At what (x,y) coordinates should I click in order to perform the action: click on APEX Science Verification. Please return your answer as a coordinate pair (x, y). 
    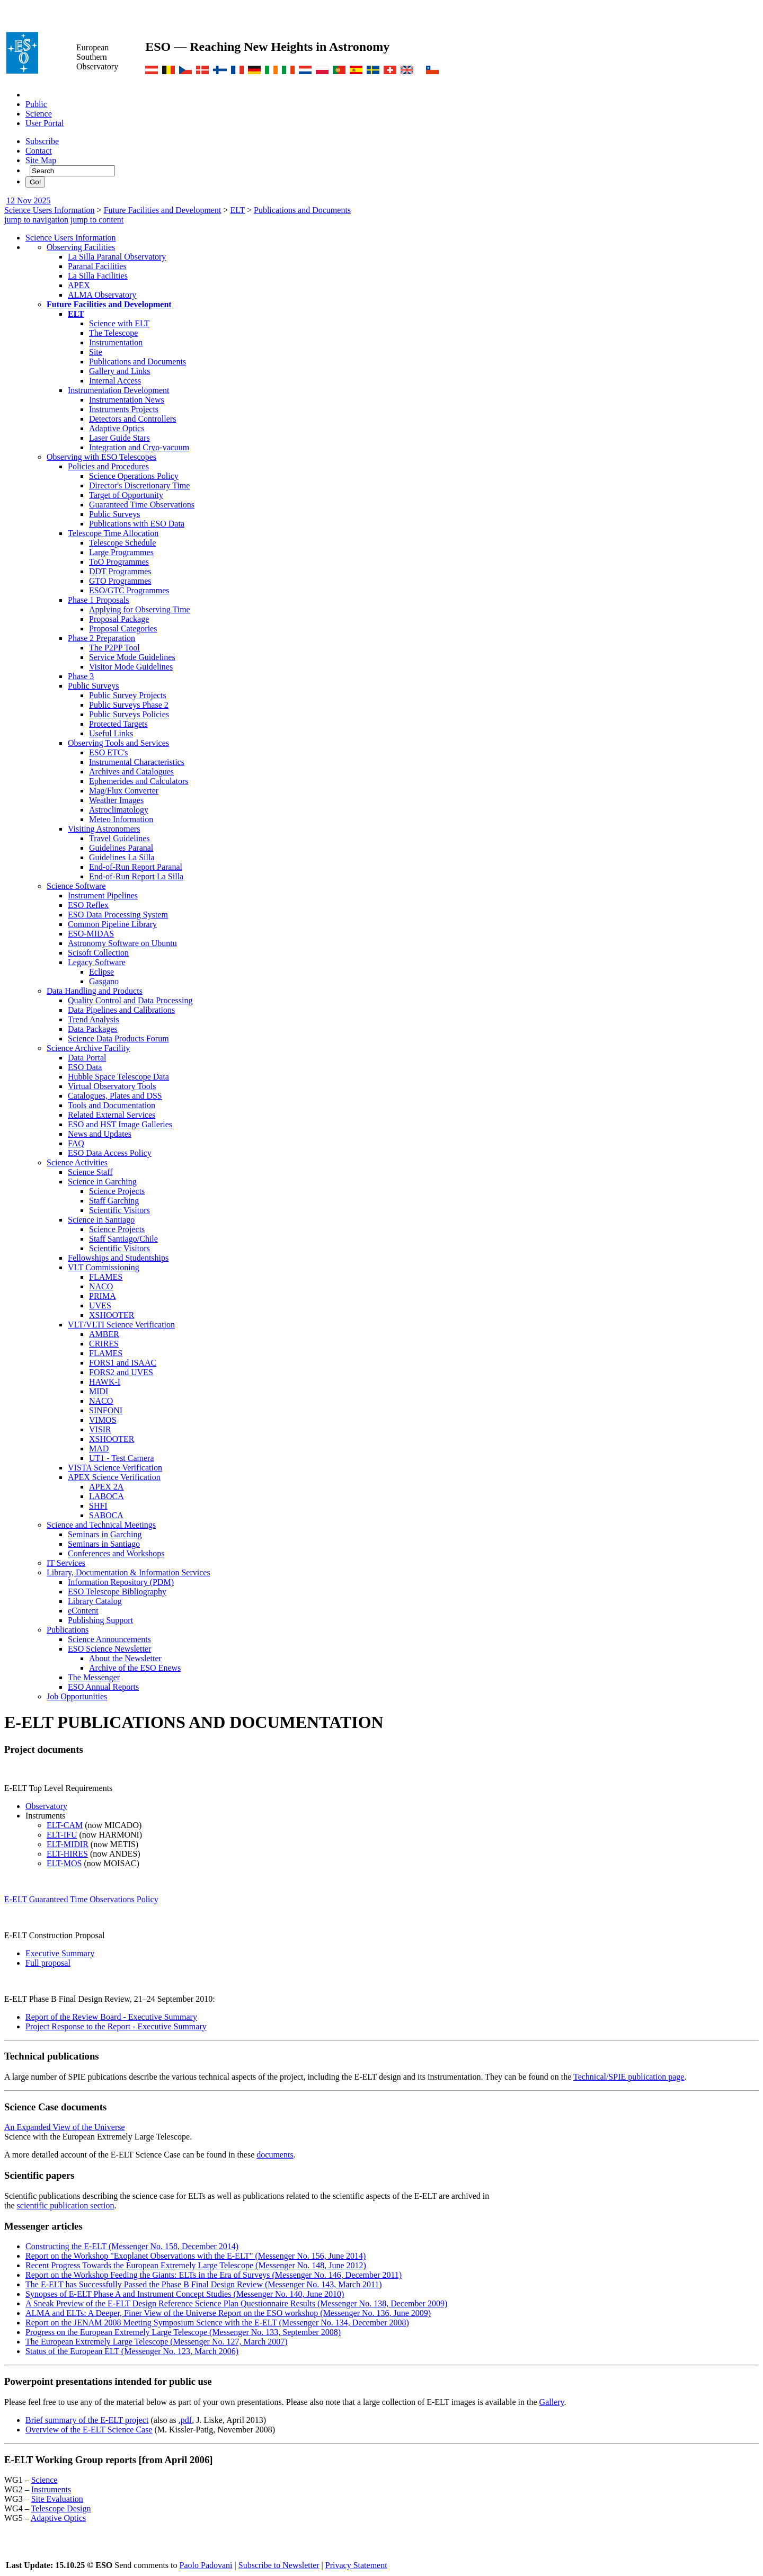
    Looking at the image, I should click on (114, 1477).